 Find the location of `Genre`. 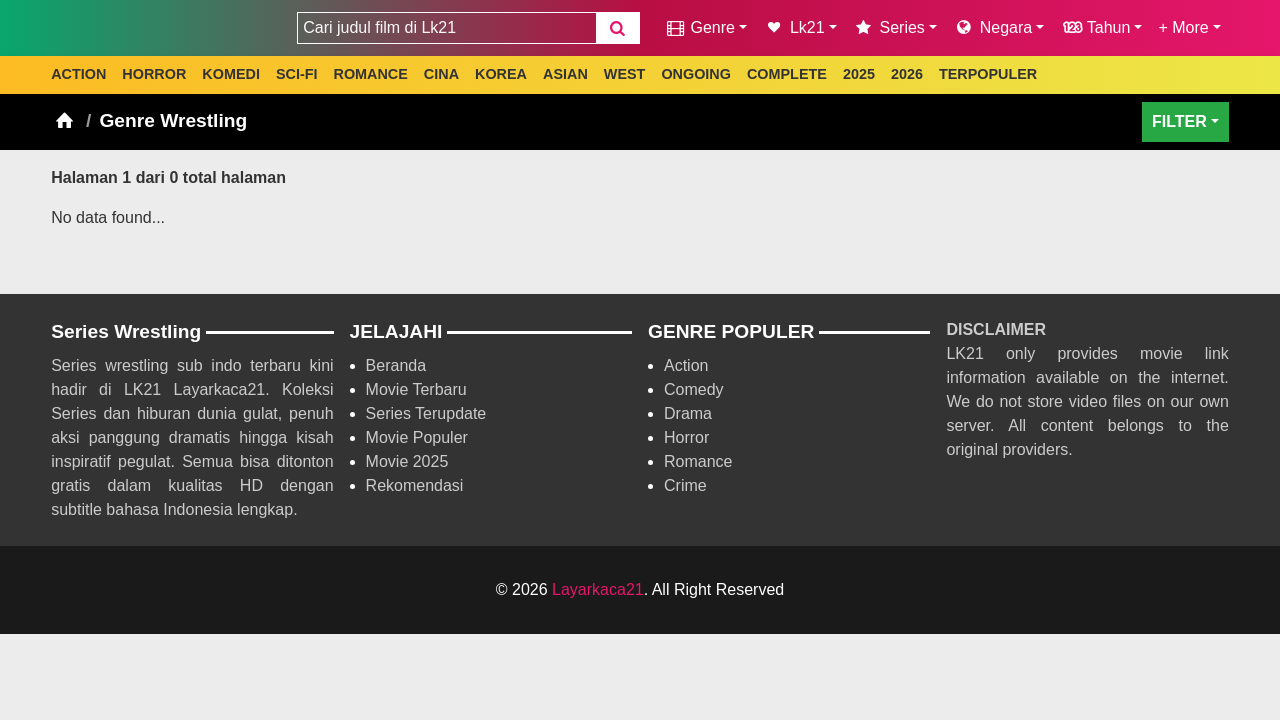

Genre is located at coordinates (699, 27).